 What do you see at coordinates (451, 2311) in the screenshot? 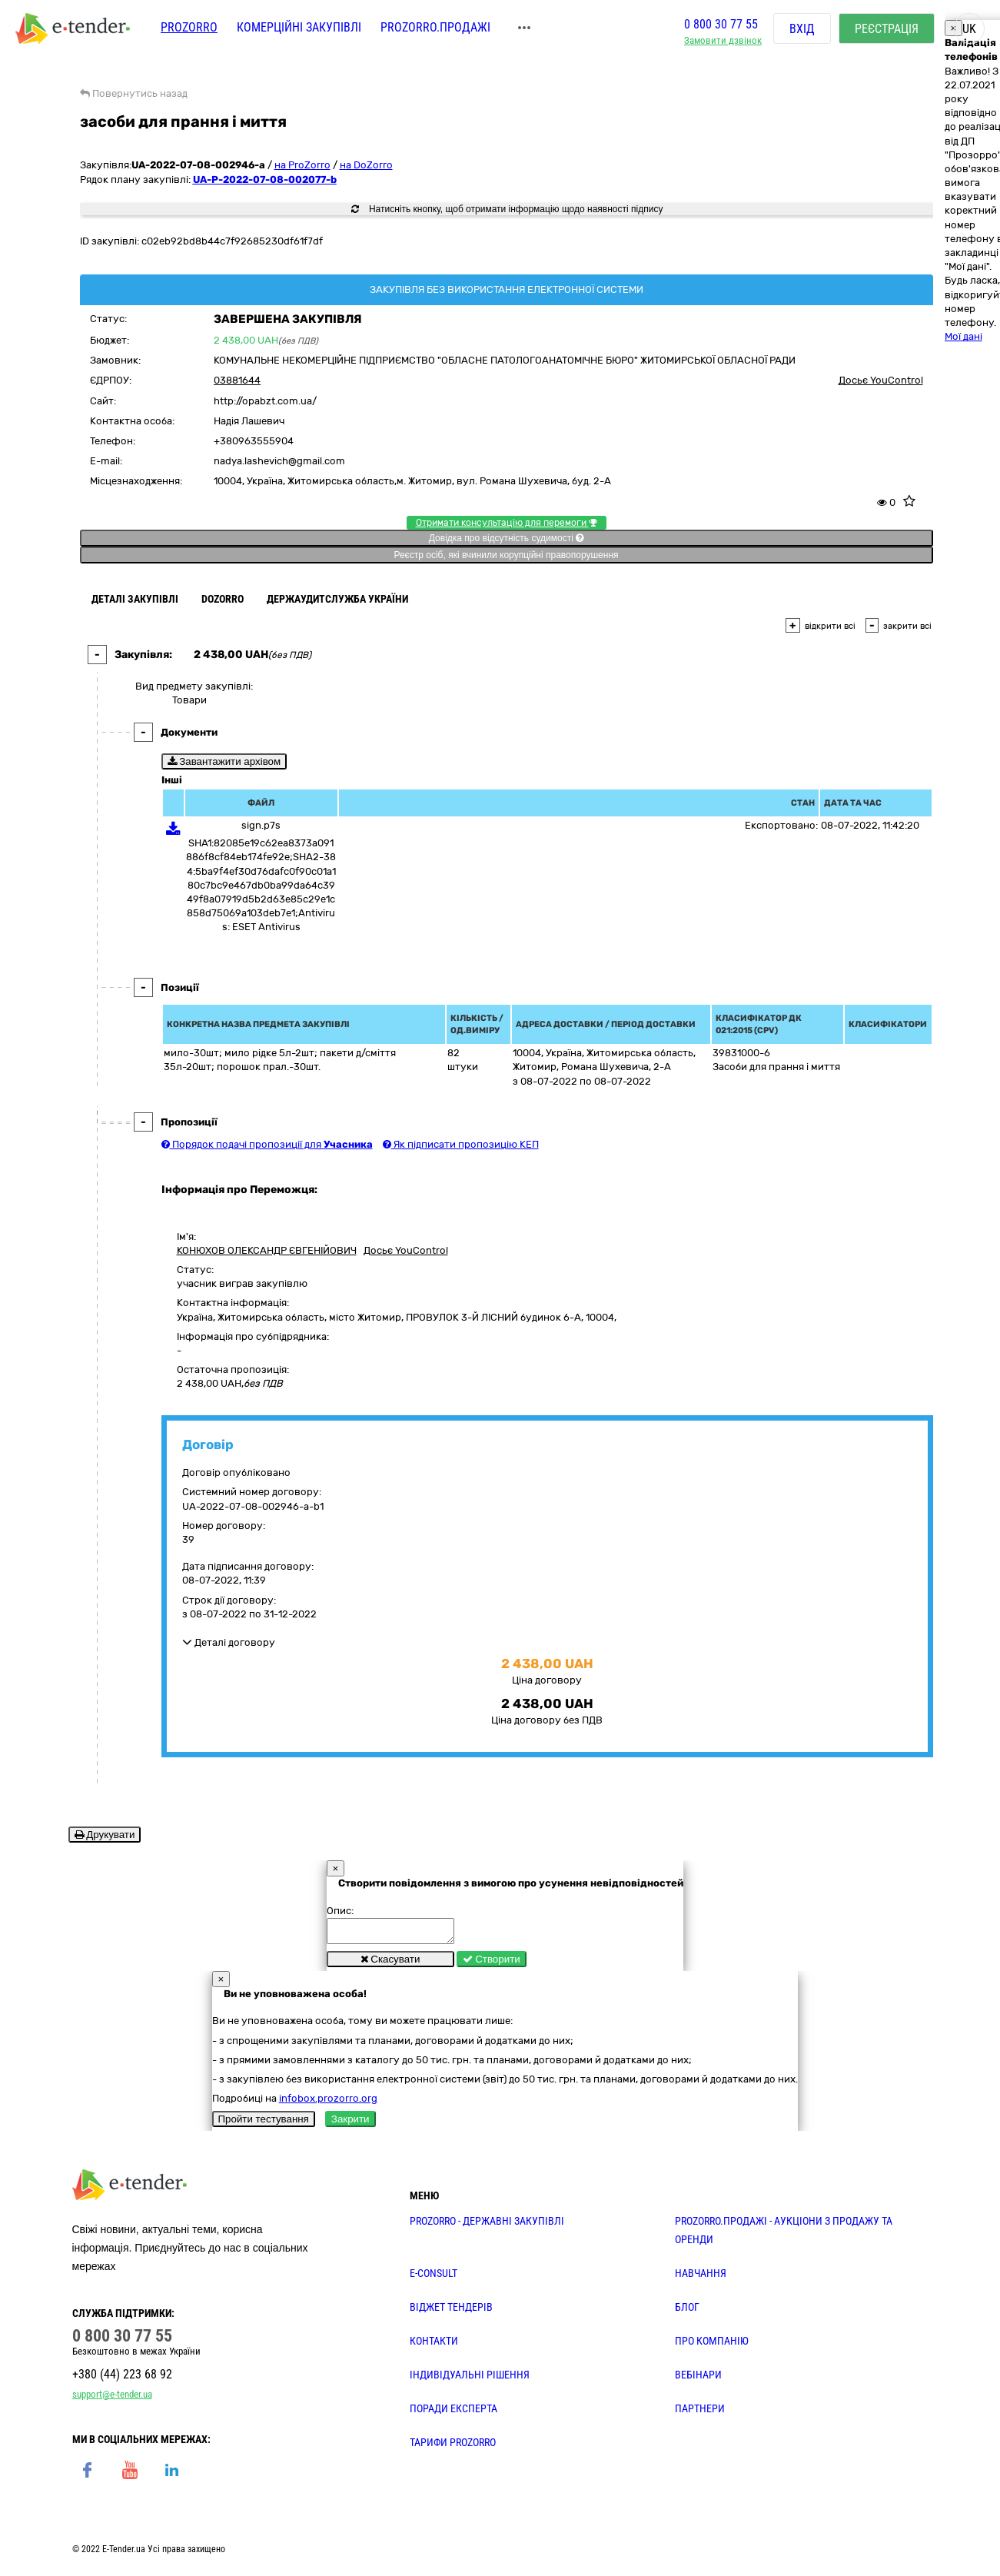
I see `Віджет тендерів` at bounding box center [451, 2311].